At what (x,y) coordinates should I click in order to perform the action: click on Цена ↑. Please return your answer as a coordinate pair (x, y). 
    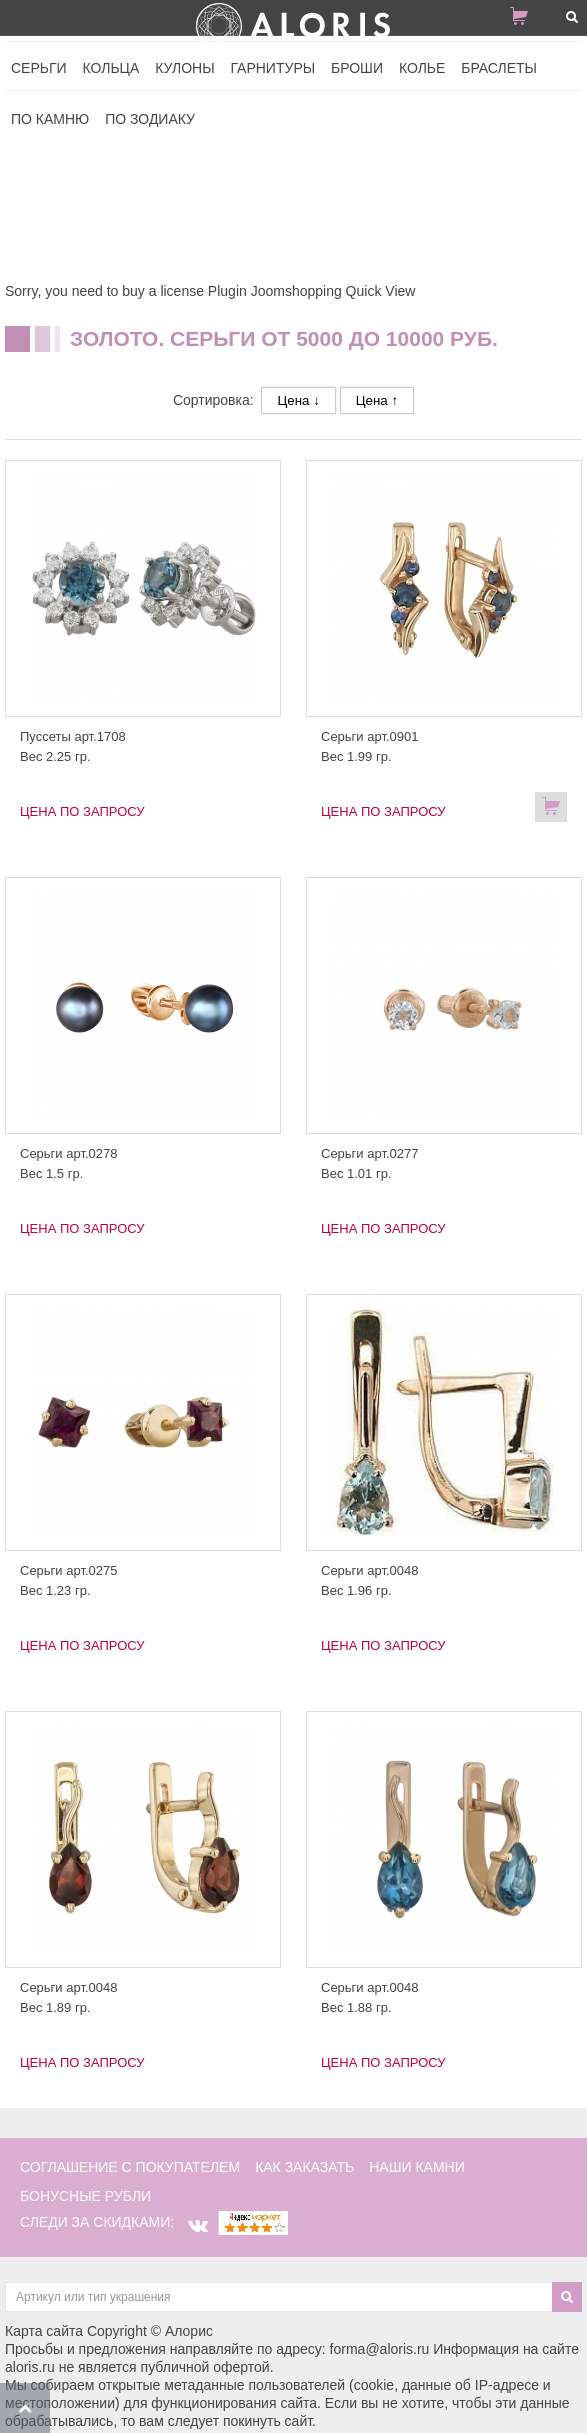
    Looking at the image, I should click on (377, 400).